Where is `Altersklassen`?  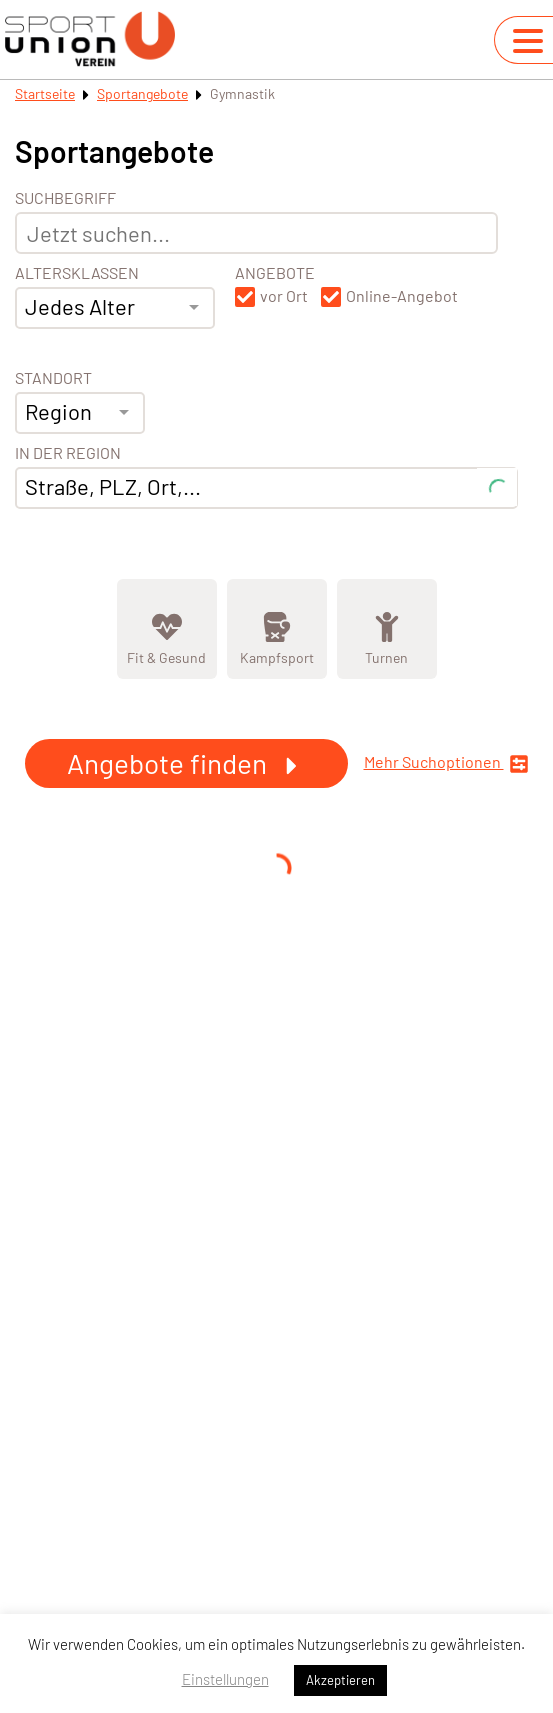
Altersklassen is located at coordinates (77, 273).